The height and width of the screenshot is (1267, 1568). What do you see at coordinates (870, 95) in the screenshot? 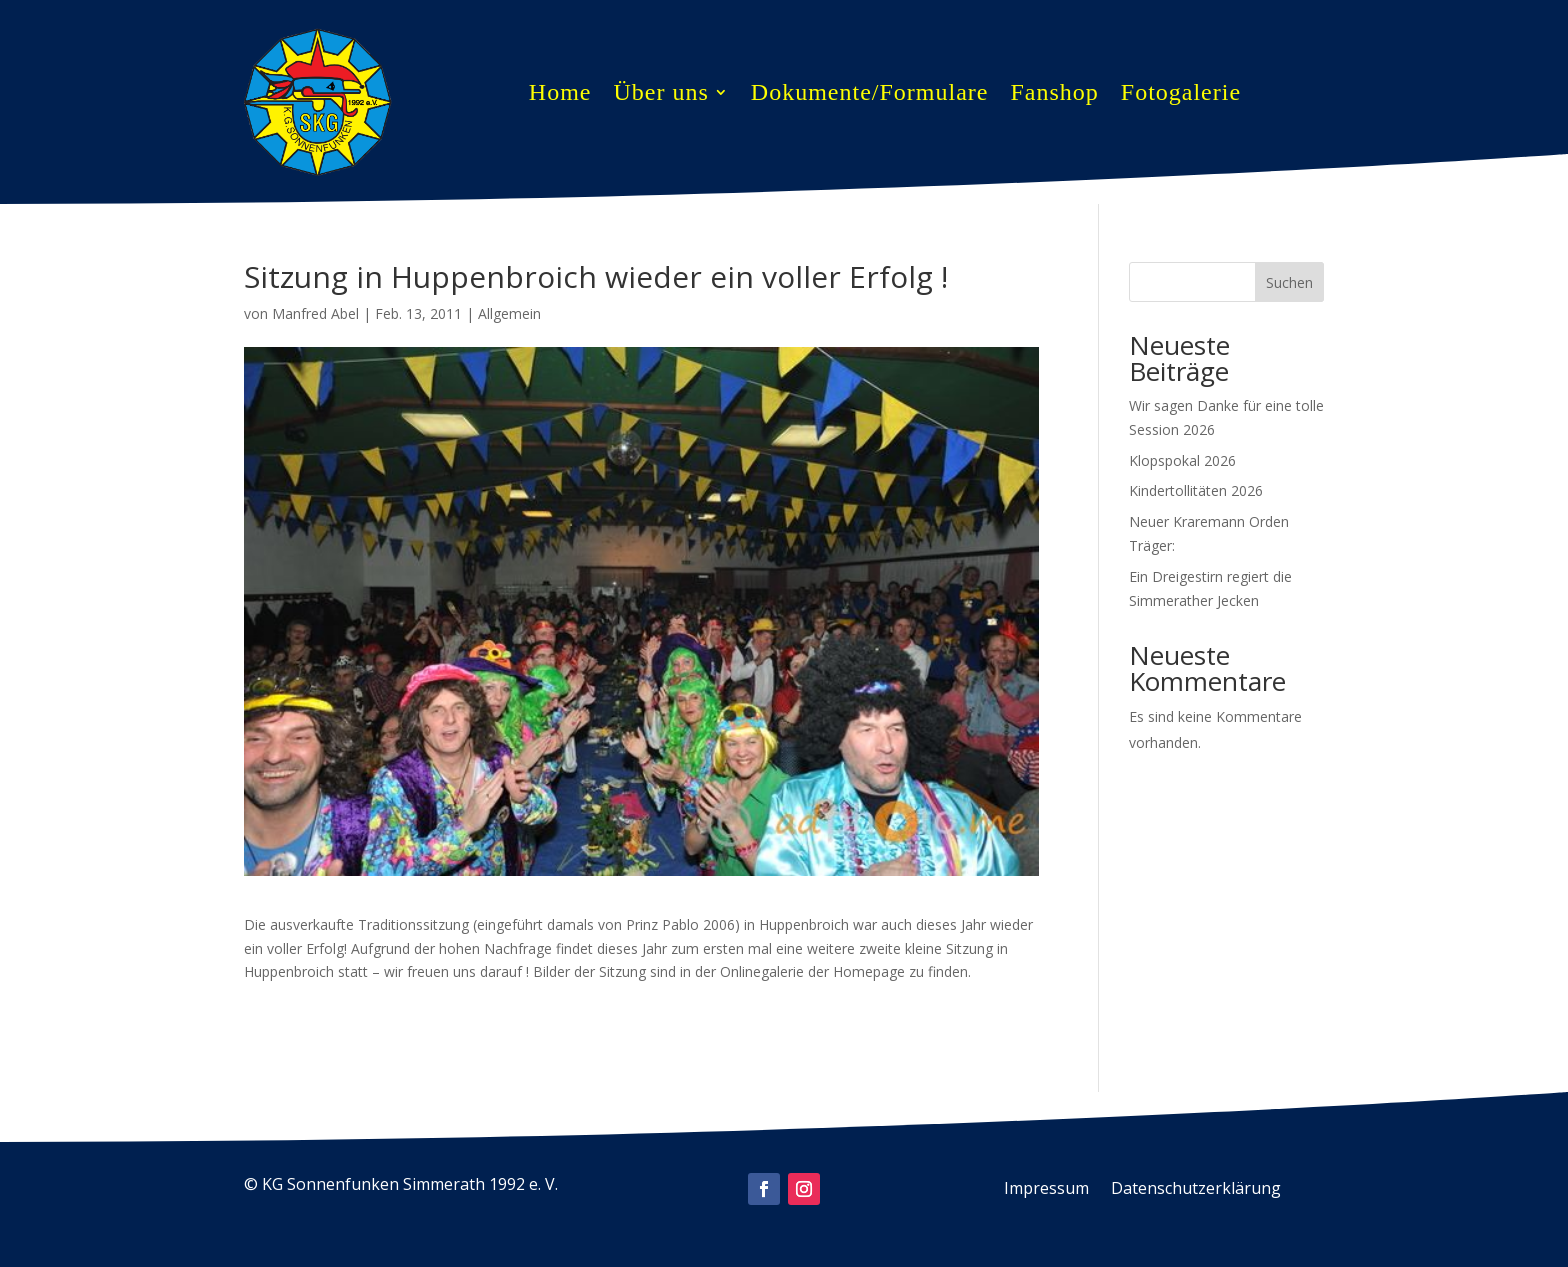
I see `Dokumente/Formulare` at bounding box center [870, 95].